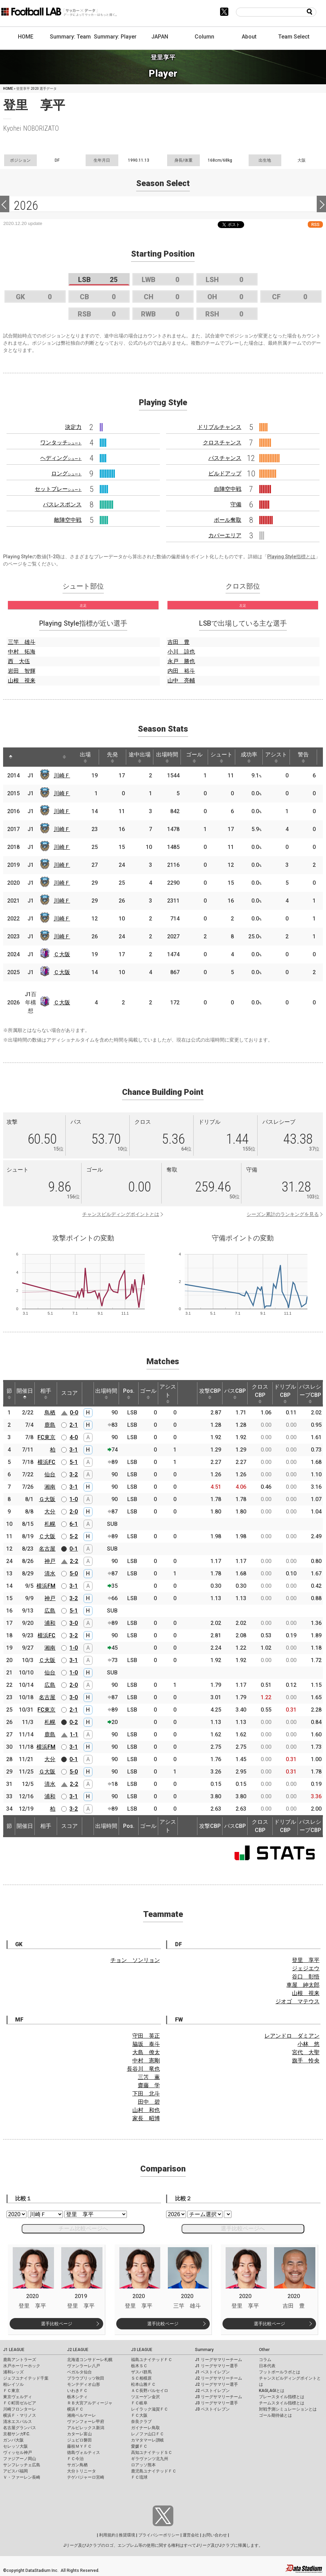 The image size is (326, 2576). I want to click on 清水エスパルス, so click(17, 2421).